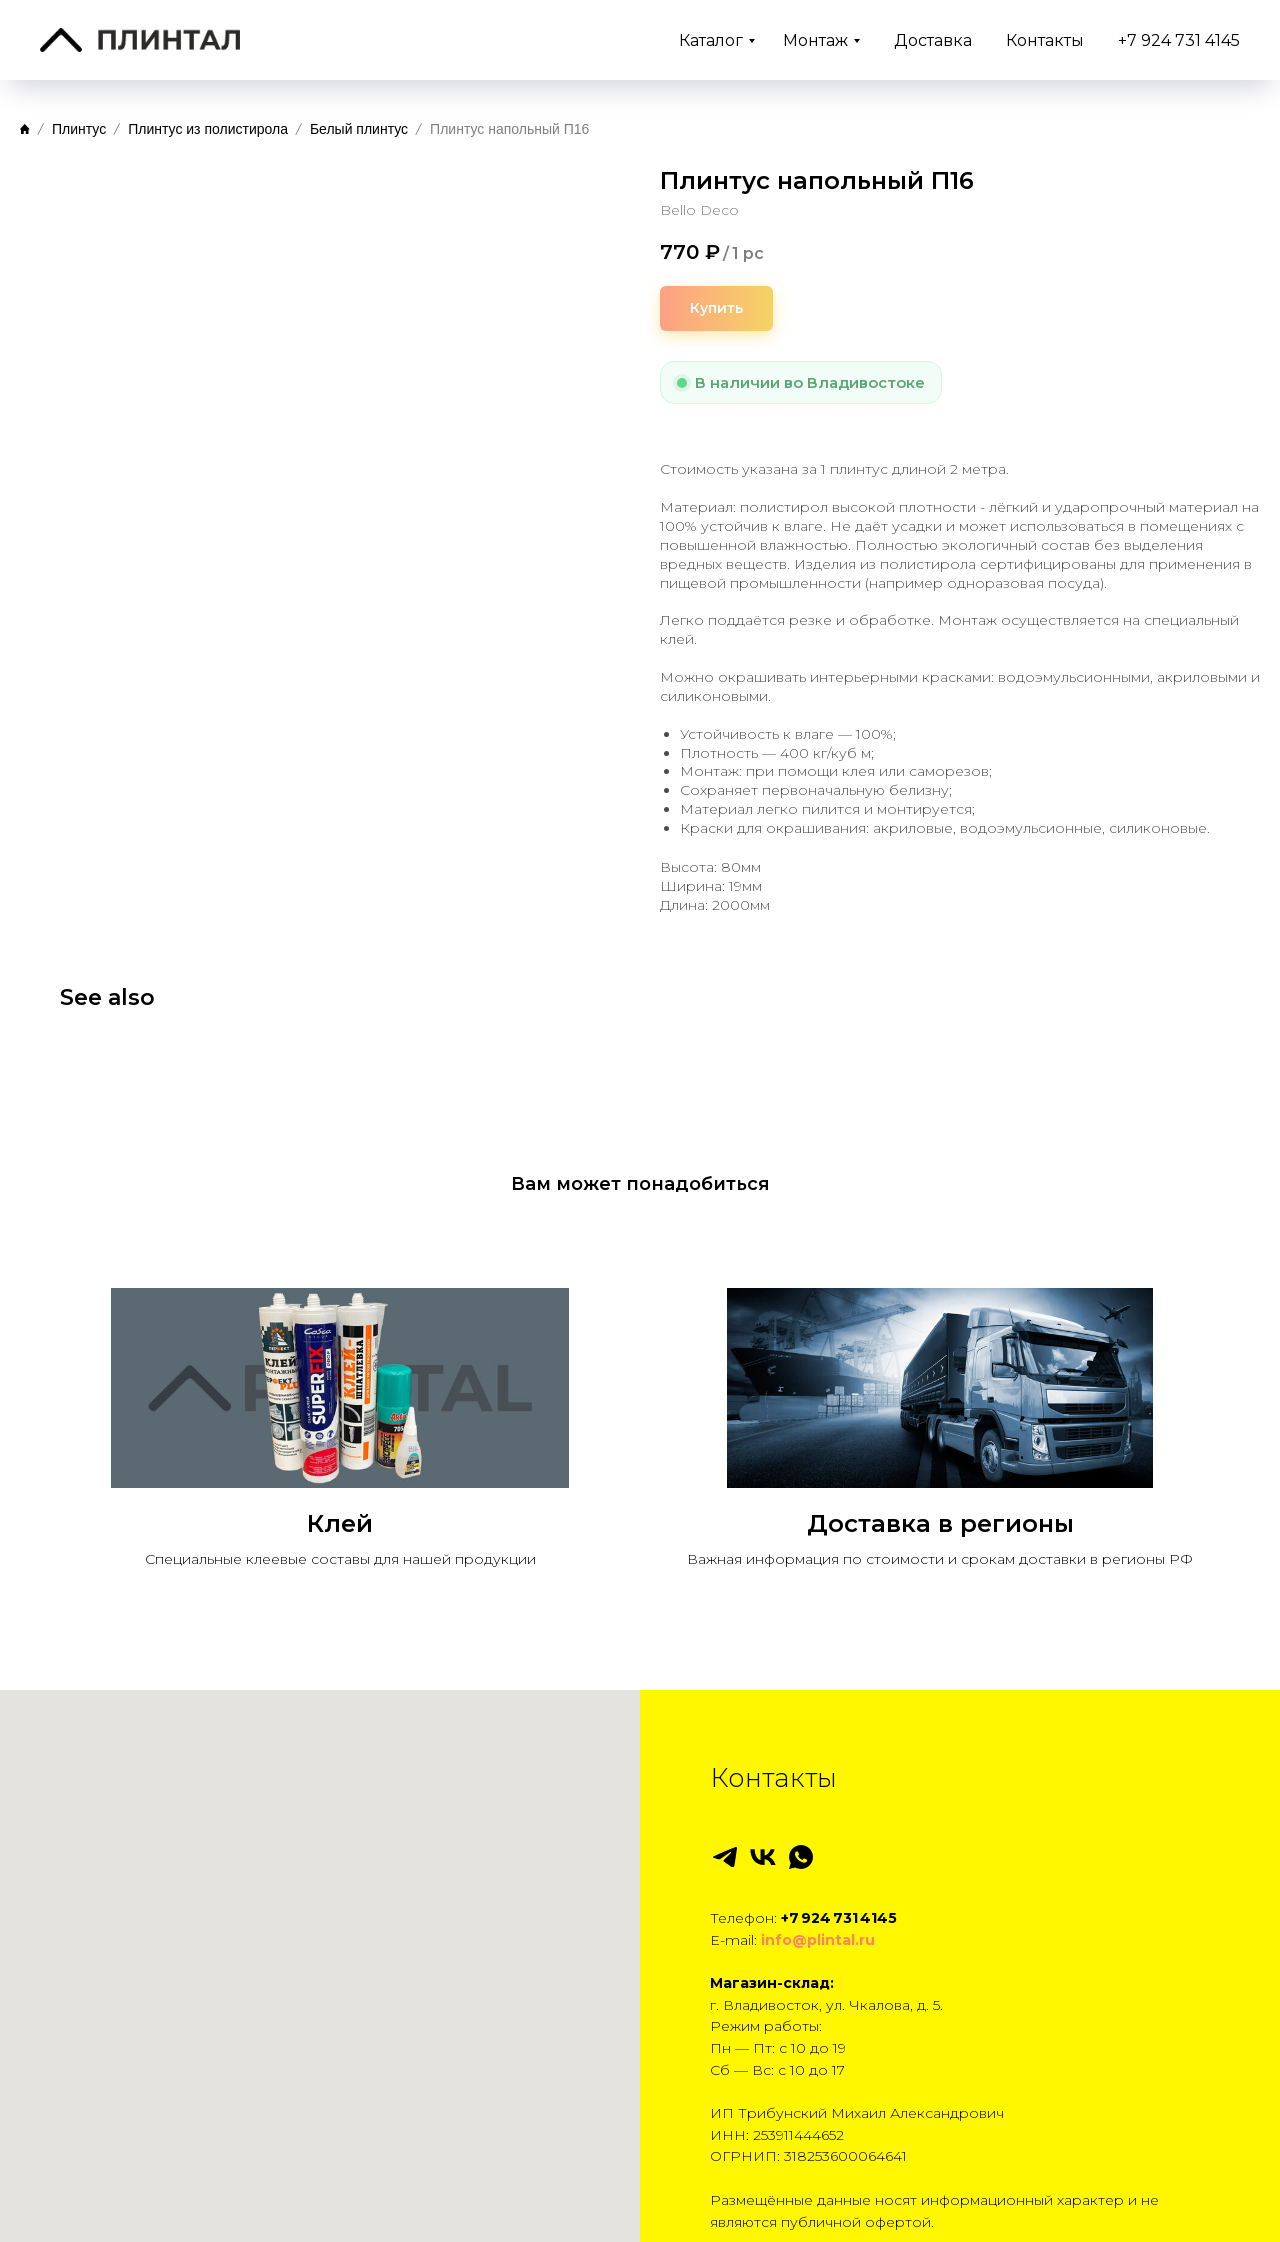  I want to click on Контакты, so click(1045, 40).